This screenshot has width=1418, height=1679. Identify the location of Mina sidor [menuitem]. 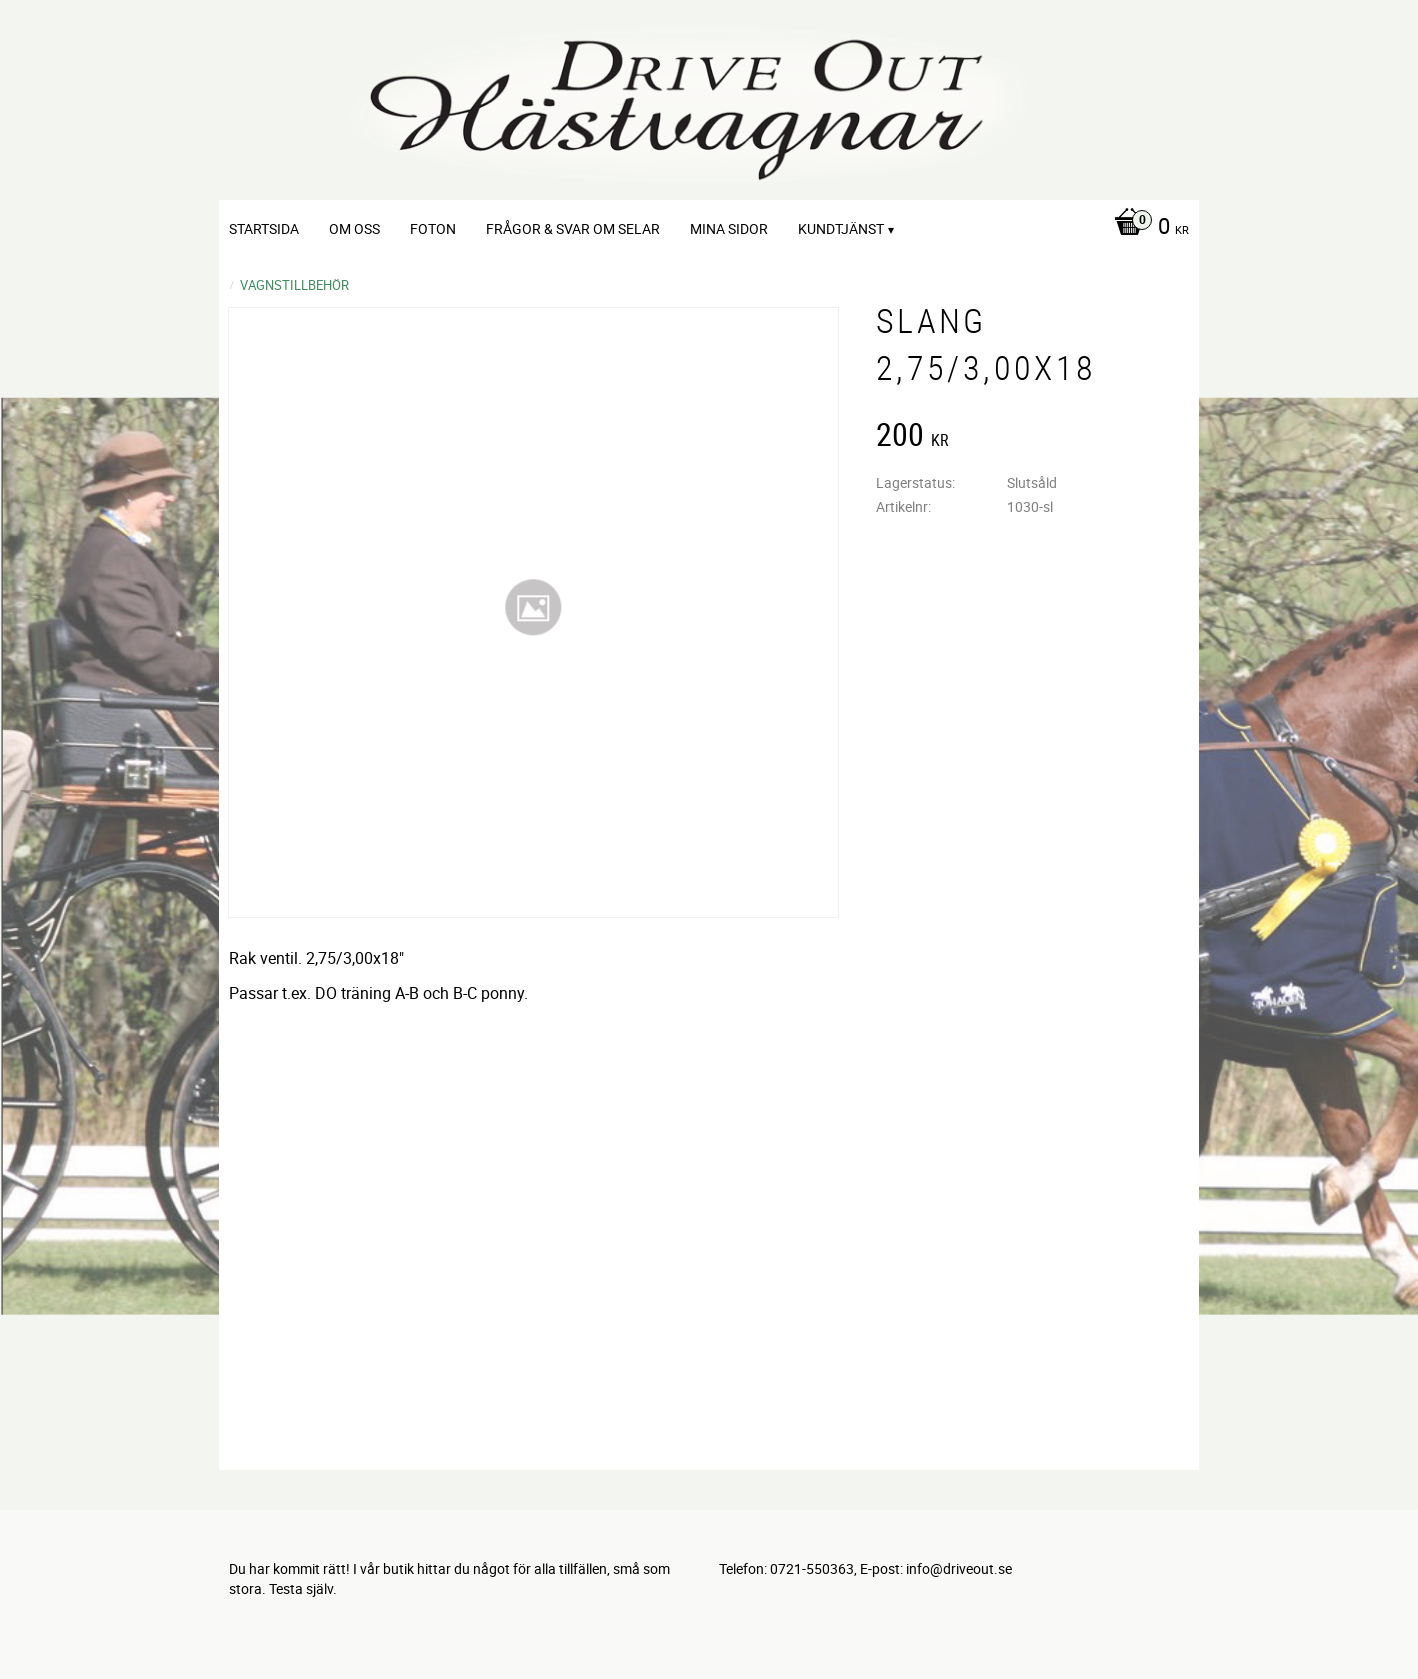
(729, 228).